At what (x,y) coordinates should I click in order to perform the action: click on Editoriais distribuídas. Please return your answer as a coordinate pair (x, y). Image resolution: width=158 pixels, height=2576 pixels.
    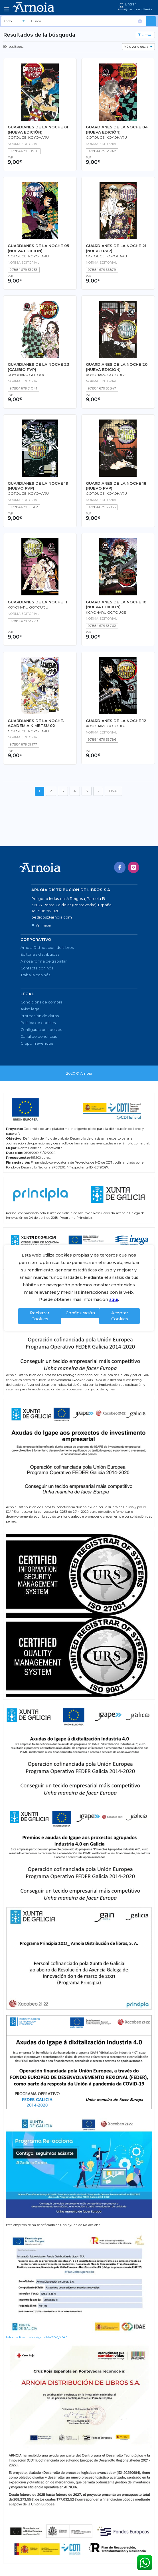
    Looking at the image, I should click on (40, 954).